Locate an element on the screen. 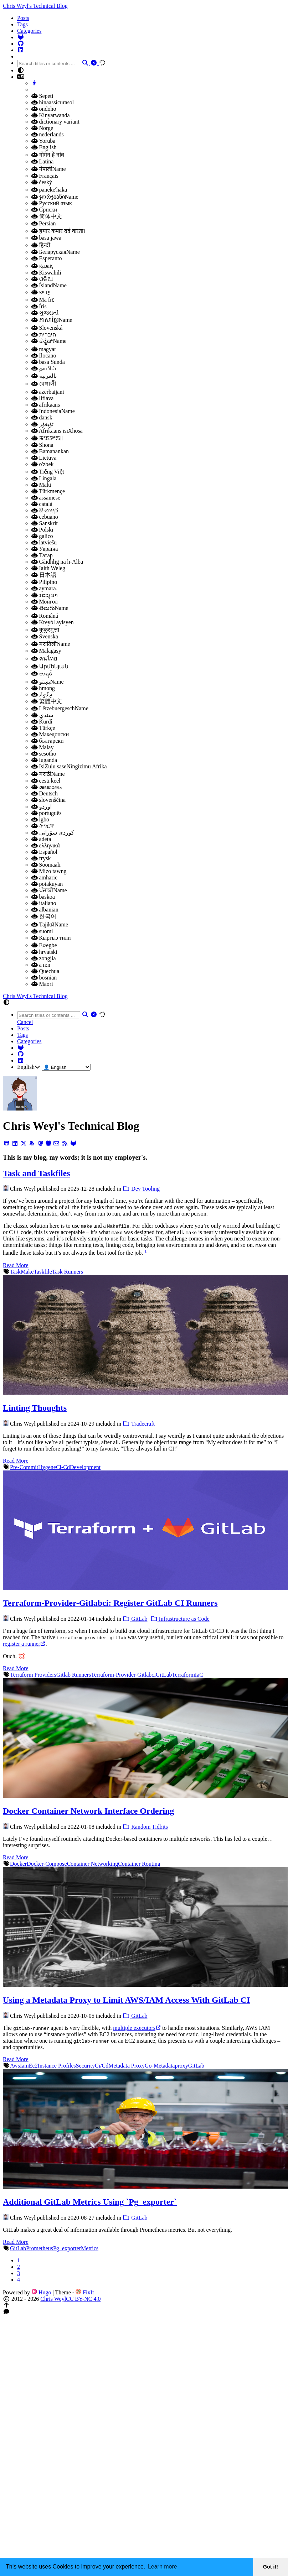 This screenshot has height=2576, width=288. தாமில் is located at coordinates (43, 368).